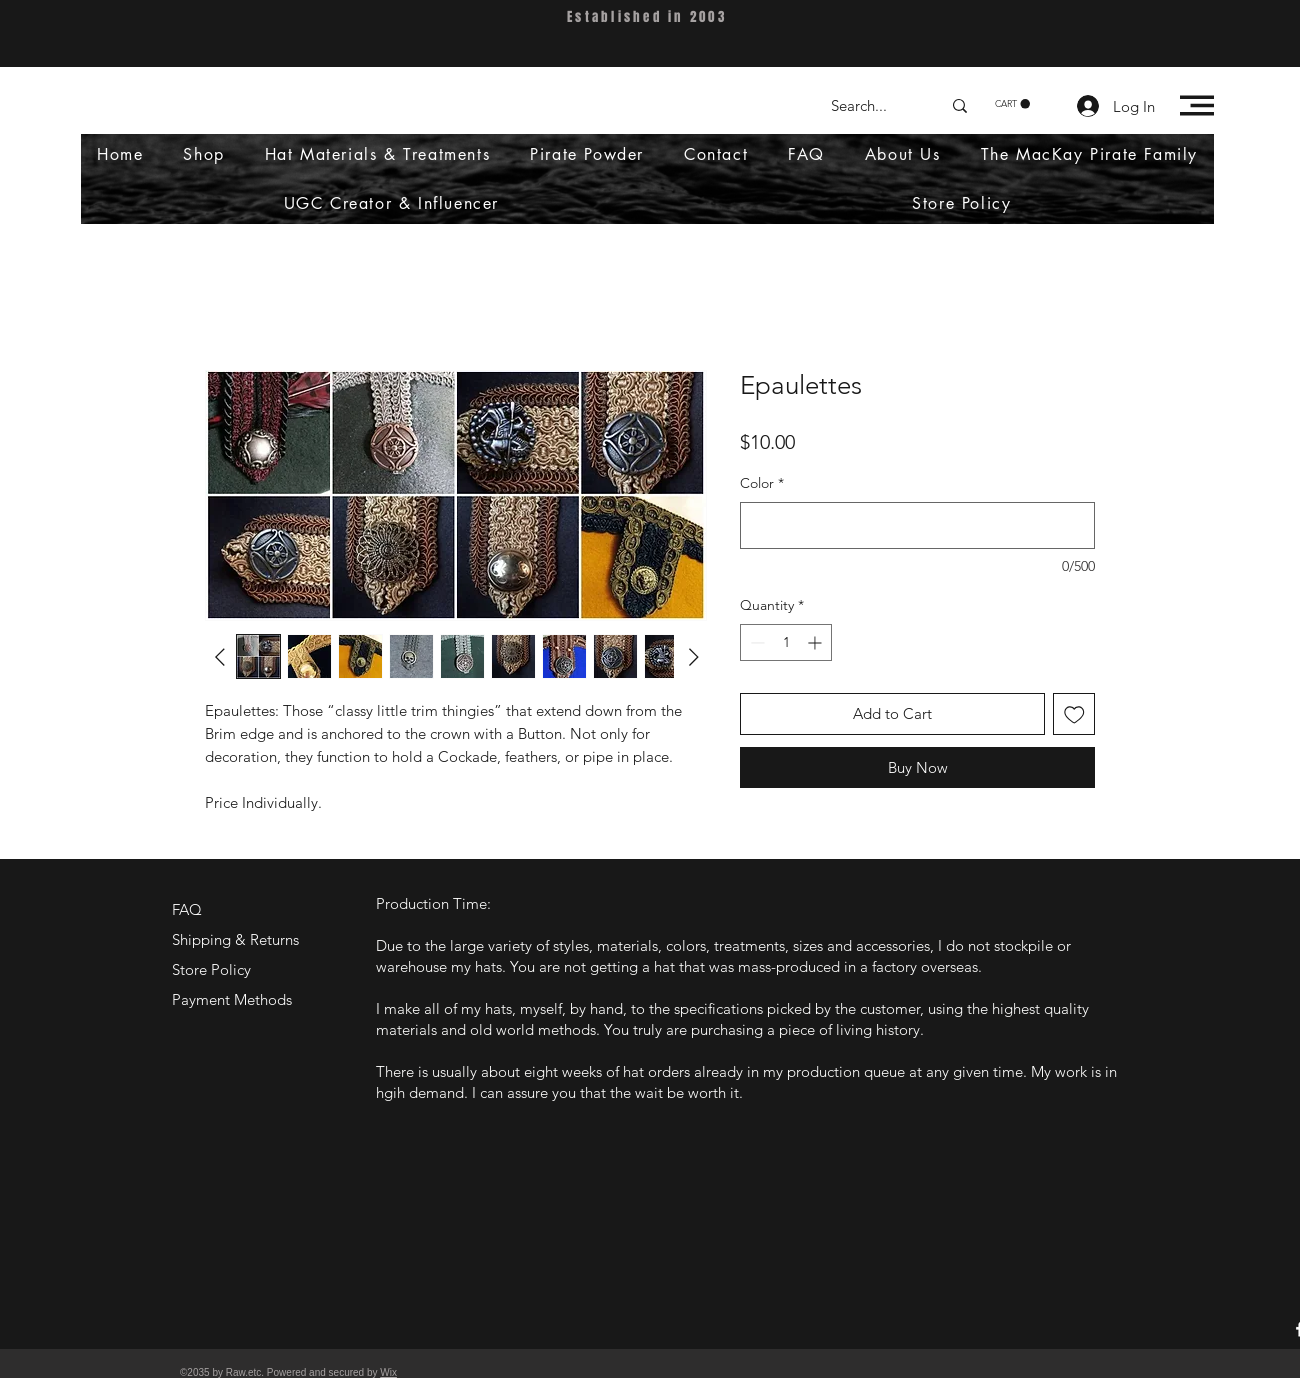  Describe the element at coordinates (1074, 714) in the screenshot. I see `[Add to Wishlist]` at that location.